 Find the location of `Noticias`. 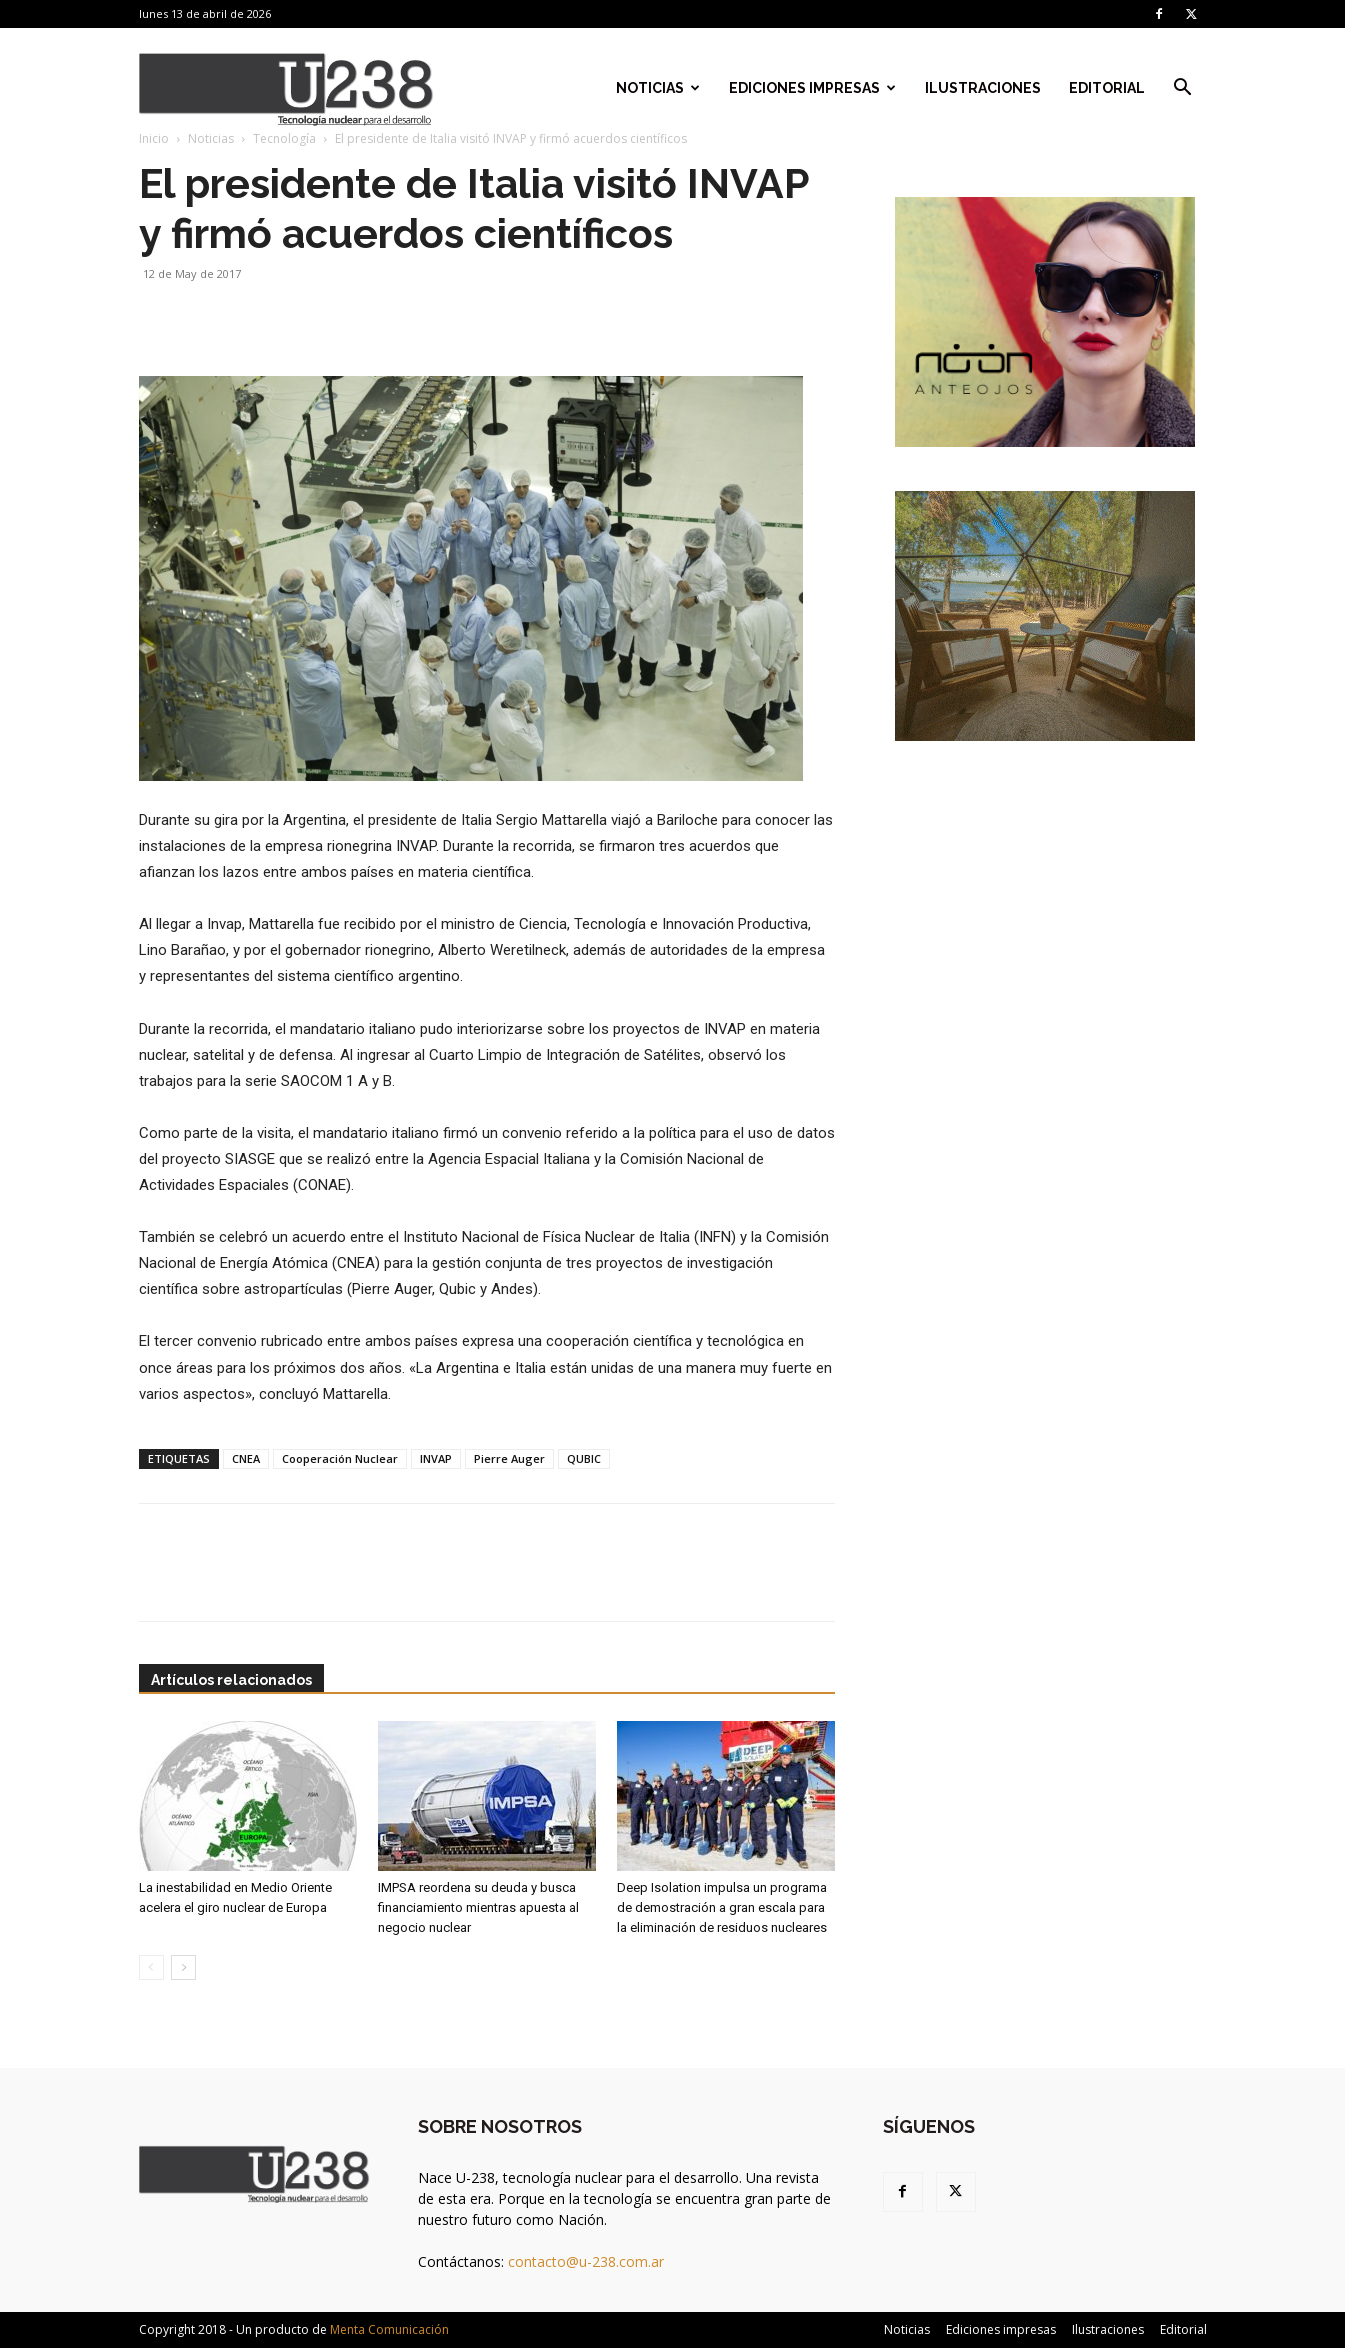

Noticias is located at coordinates (658, 88).